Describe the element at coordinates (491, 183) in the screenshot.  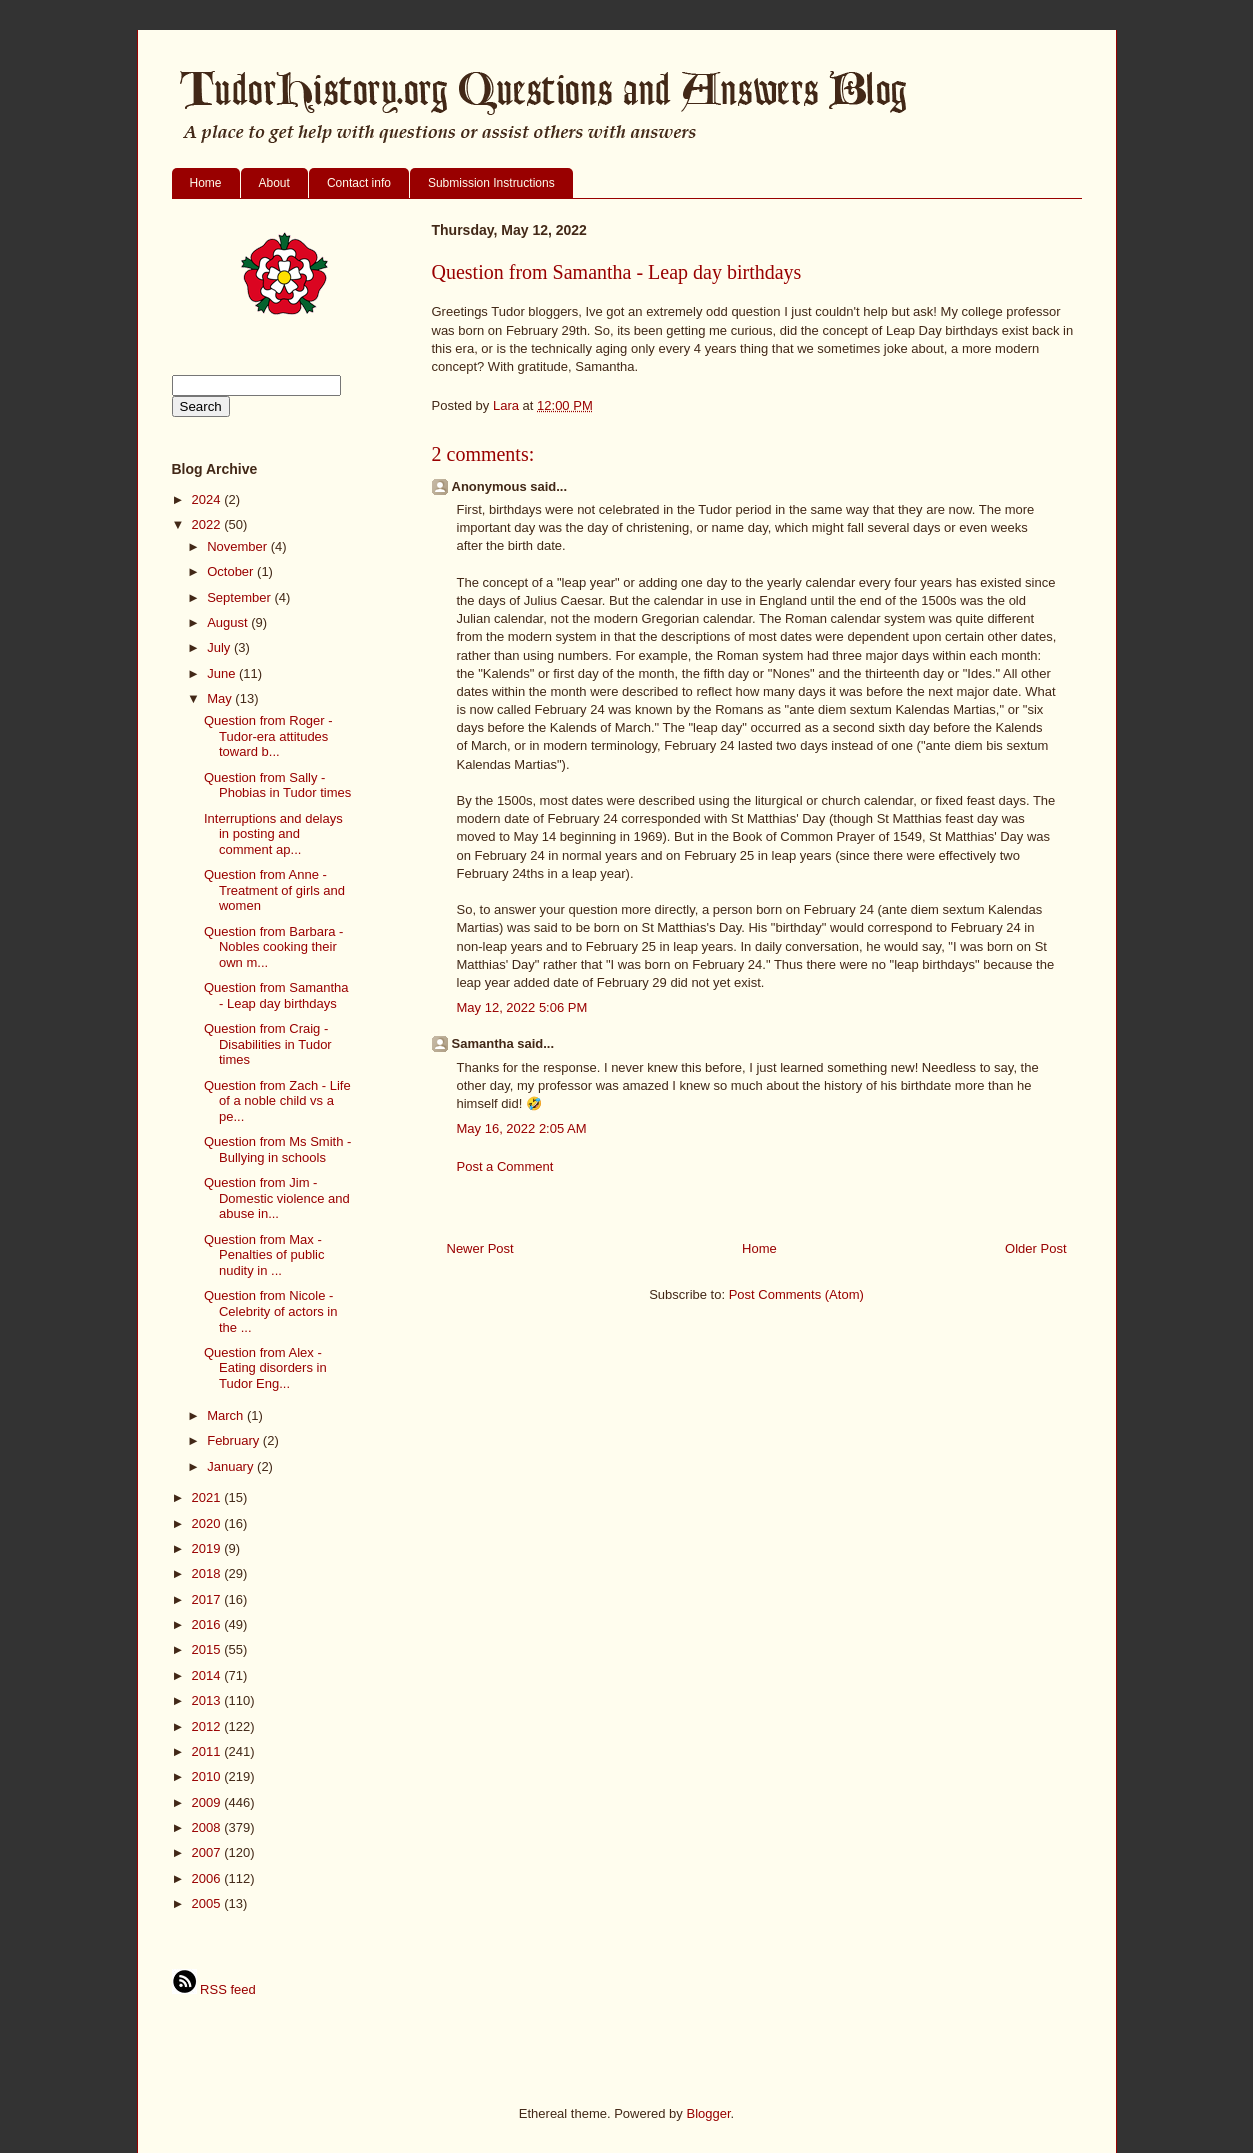
I see `Submission Instructions` at that location.